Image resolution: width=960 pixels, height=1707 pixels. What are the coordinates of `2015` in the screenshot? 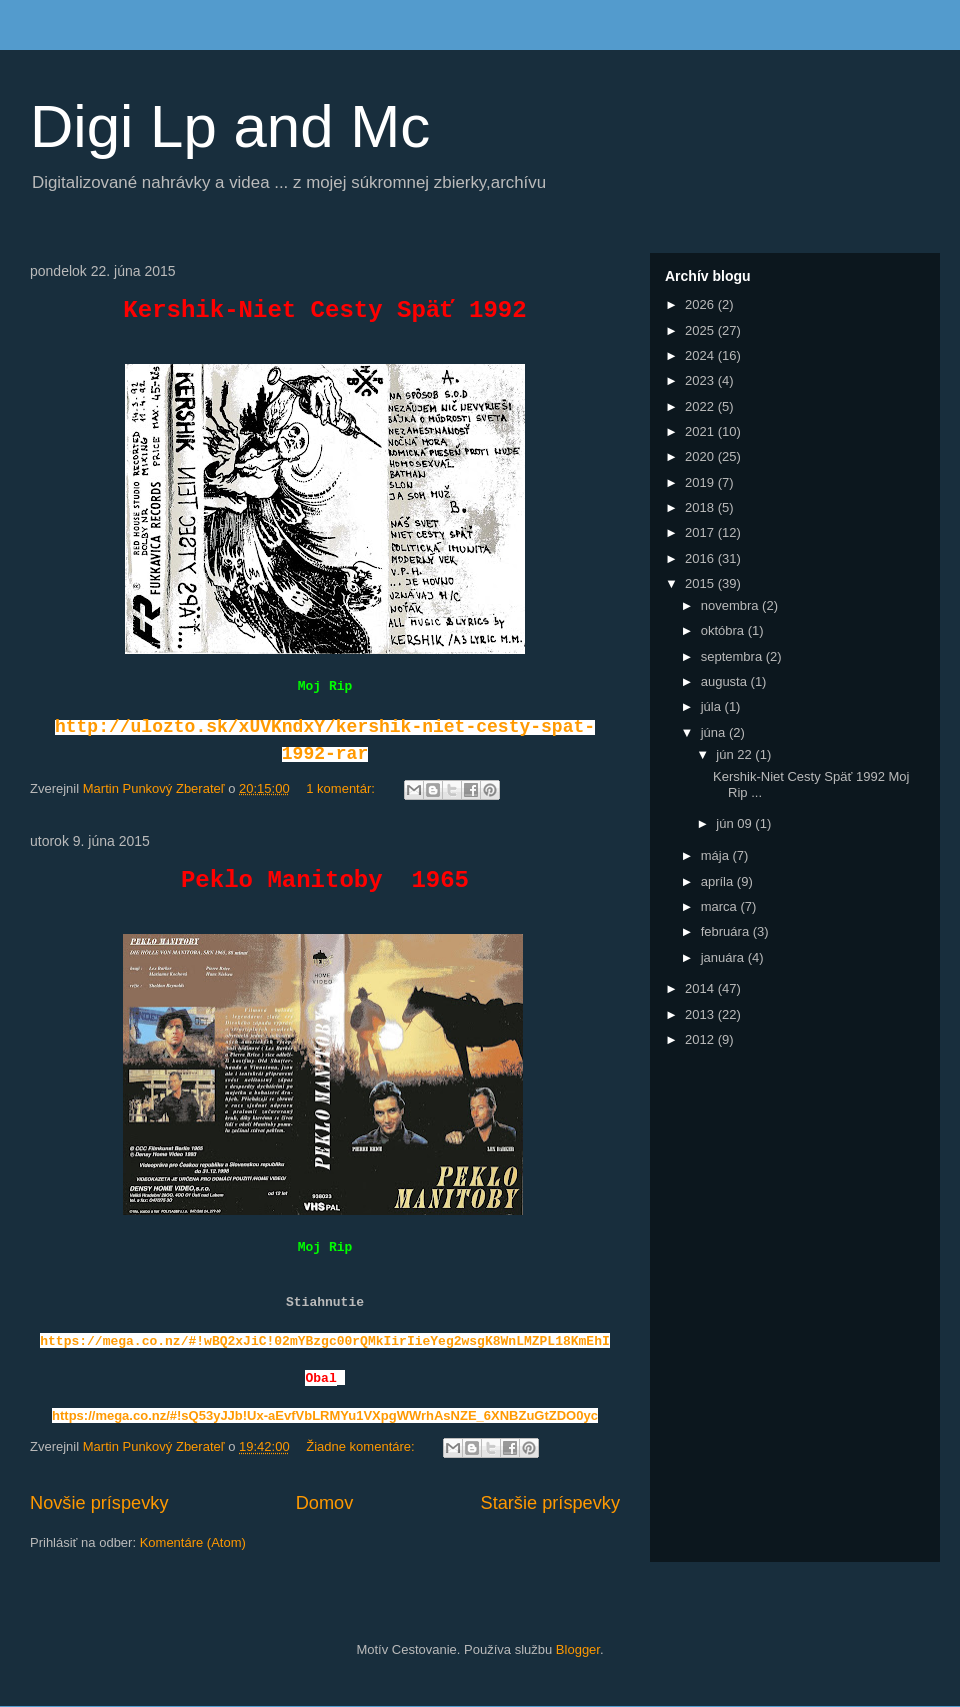 It's located at (701, 583).